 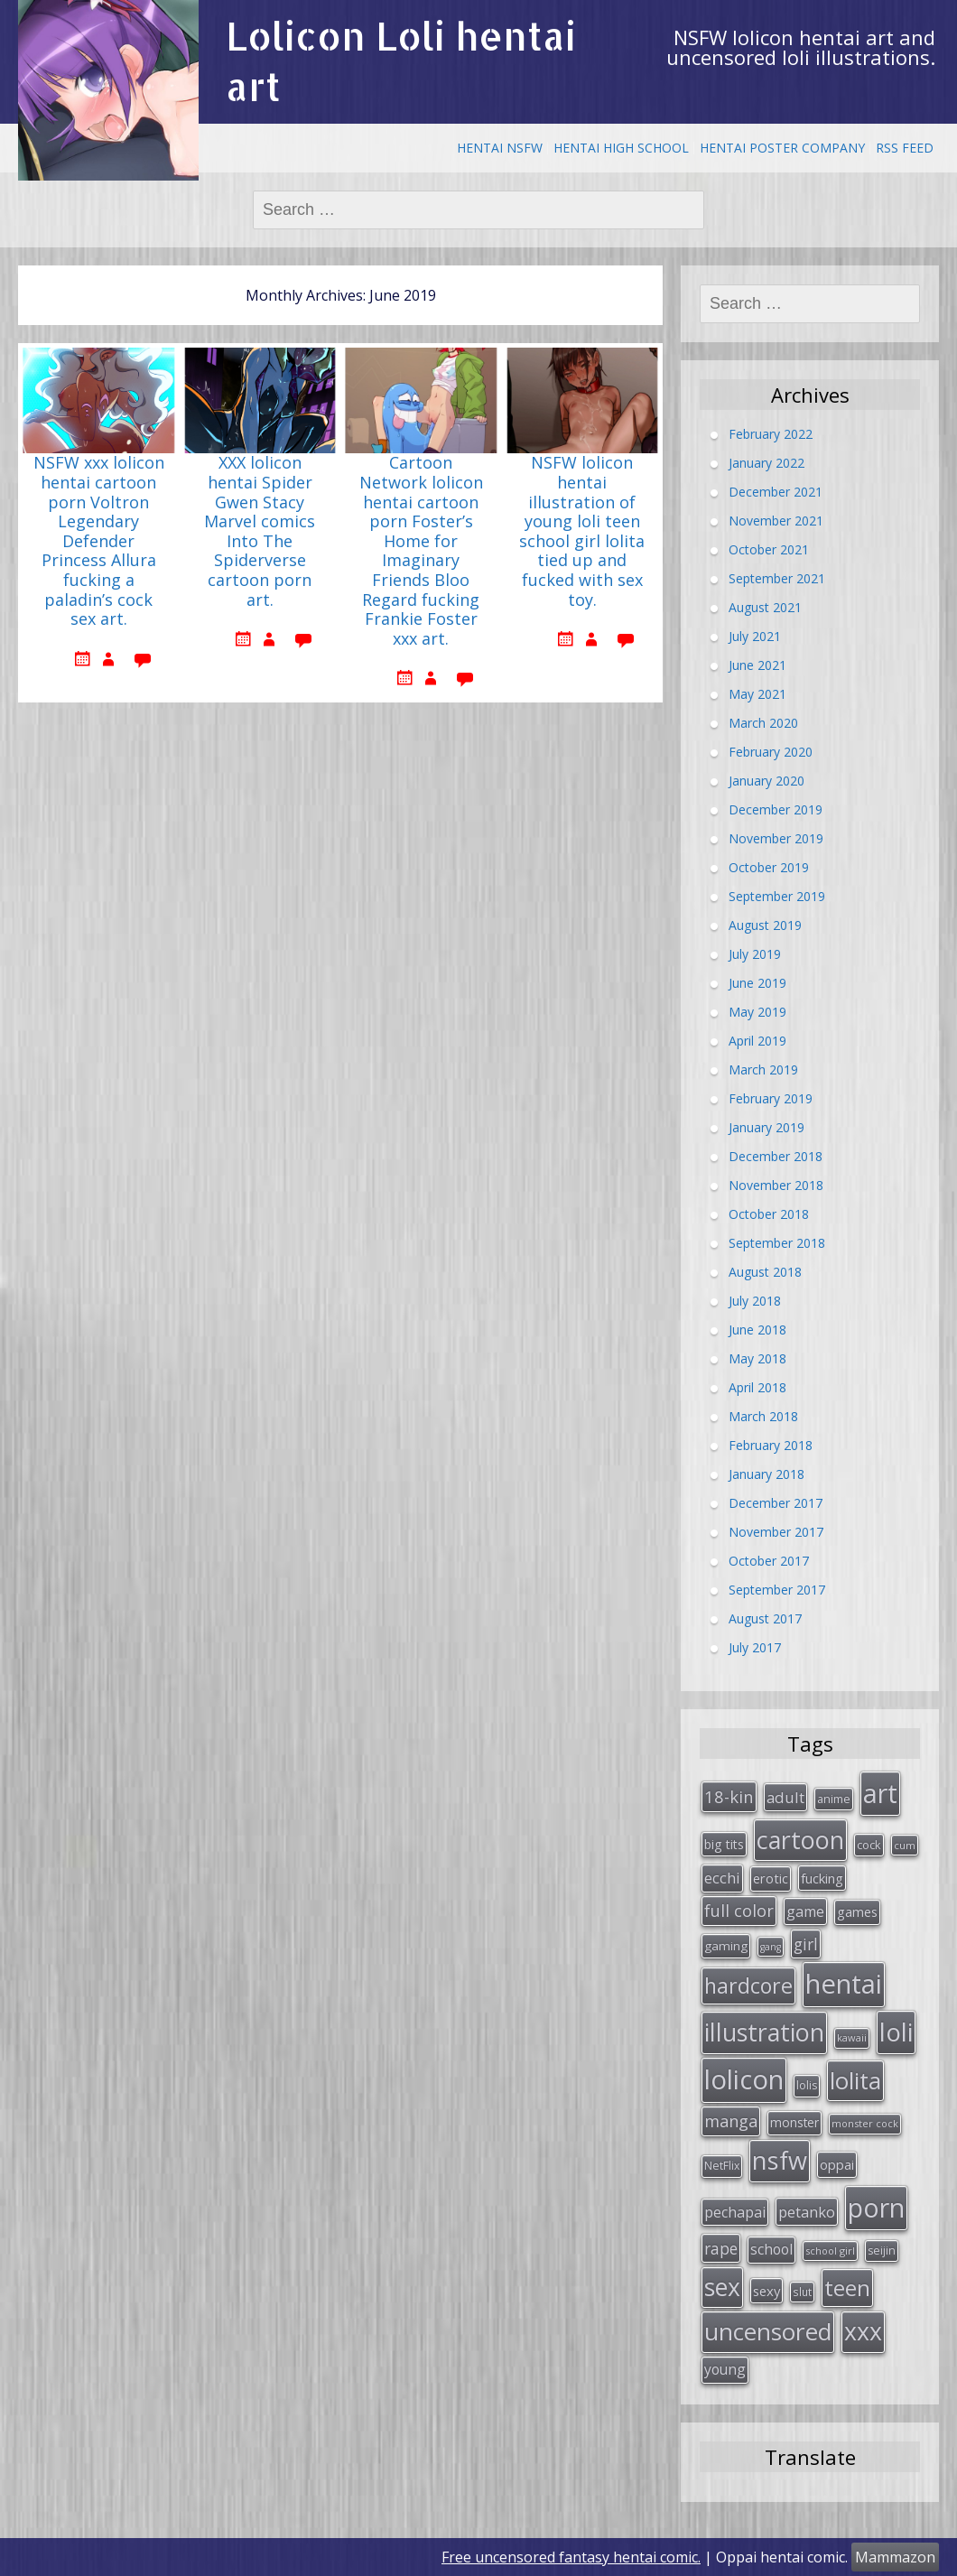 What do you see at coordinates (401, 61) in the screenshot?
I see `Lolicon Loli hentai art` at bounding box center [401, 61].